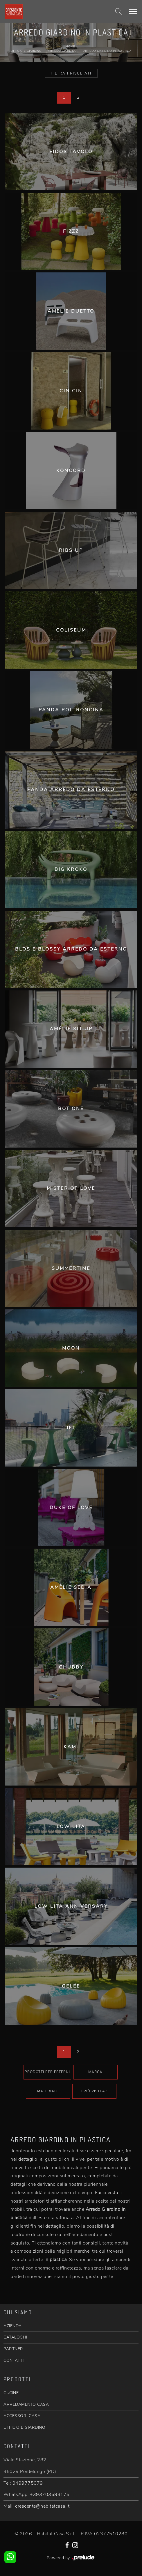  I want to click on CATALOGHI, so click(15, 2337).